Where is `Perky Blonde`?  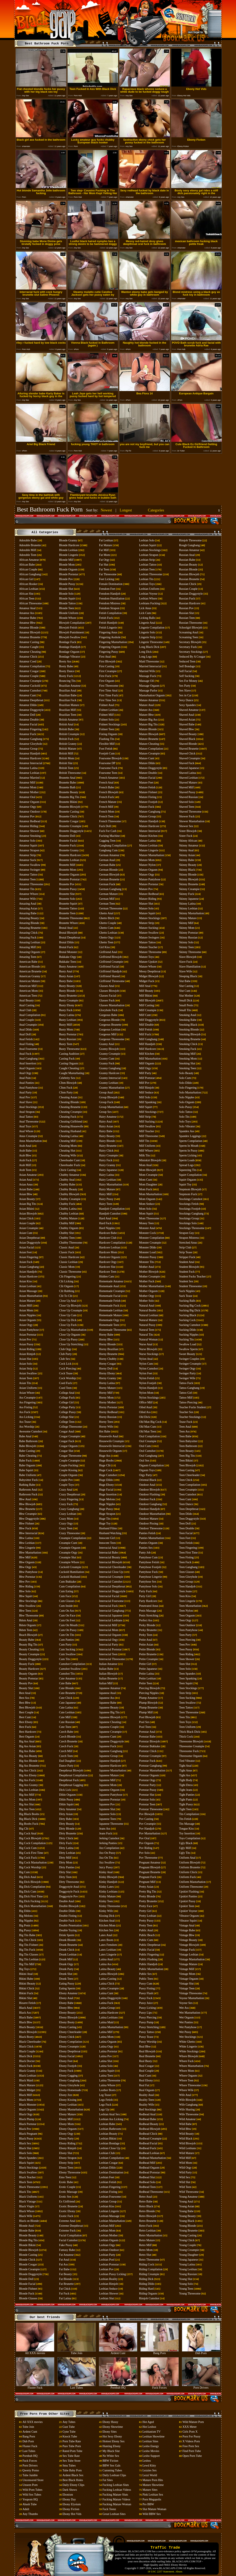
Perky Blonde is located at coordinates (147, 1625).